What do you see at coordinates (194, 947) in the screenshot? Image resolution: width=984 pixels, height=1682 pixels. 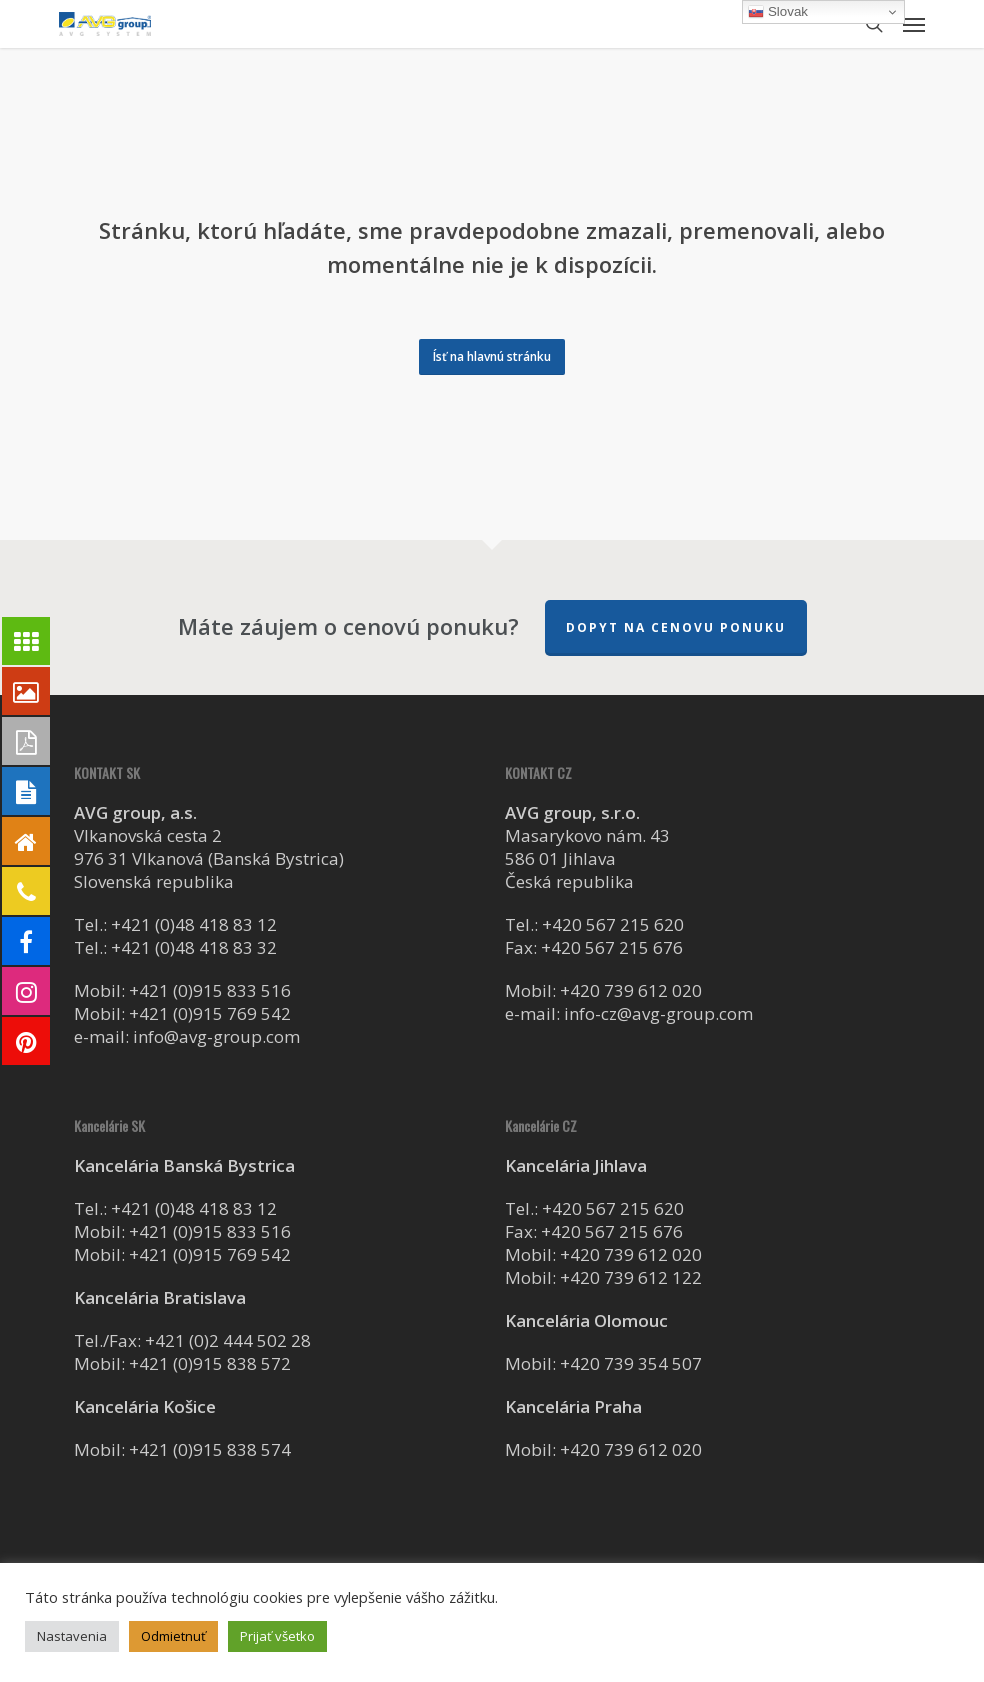 I see `+421 (0)48 418 83 32` at bounding box center [194, 947].